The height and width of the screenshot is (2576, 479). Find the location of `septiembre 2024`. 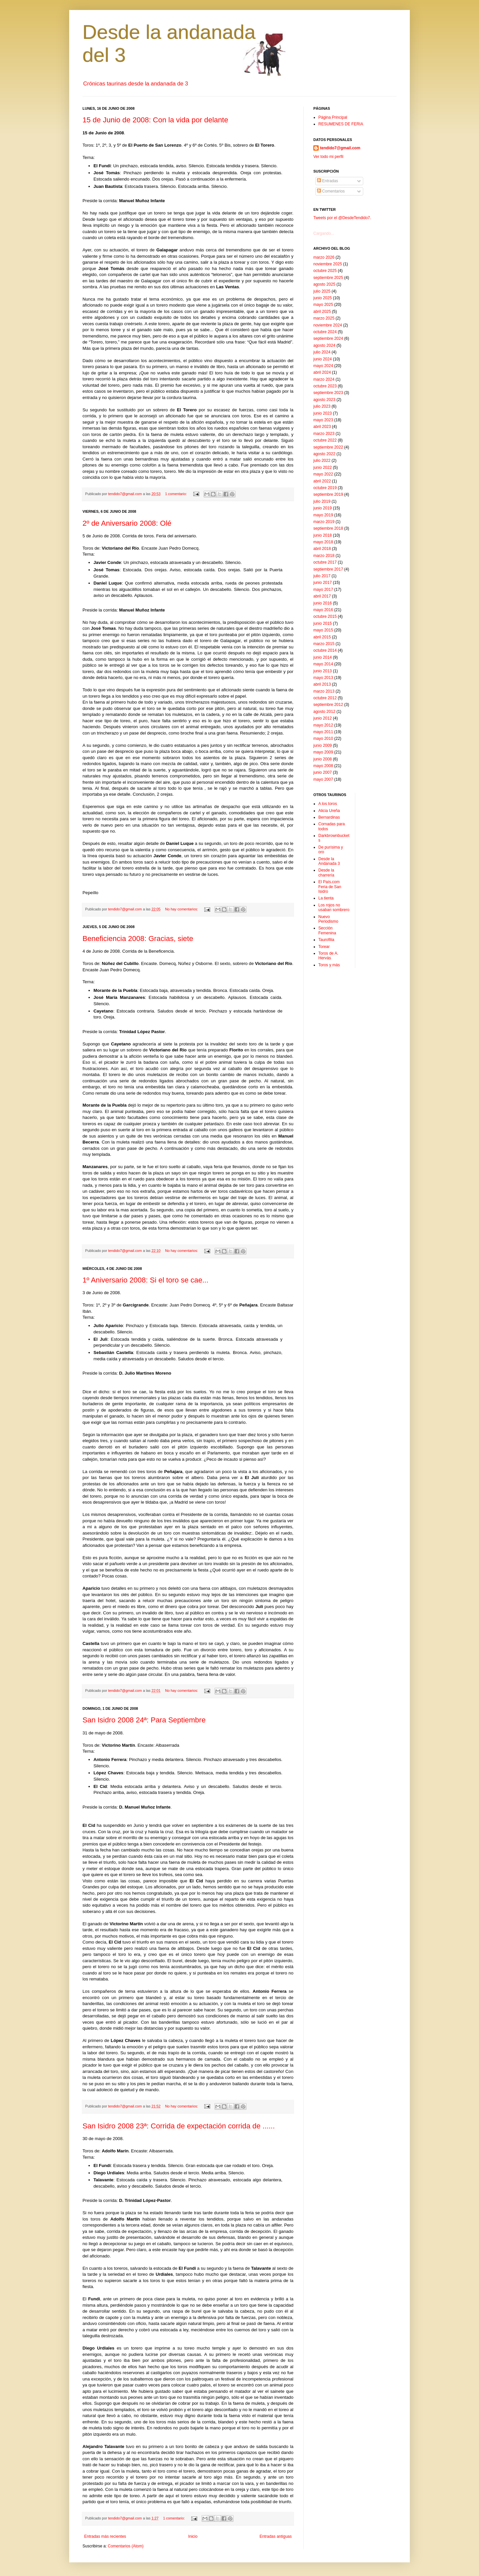

septiembre 2024 is located at coordinates (328, 338).